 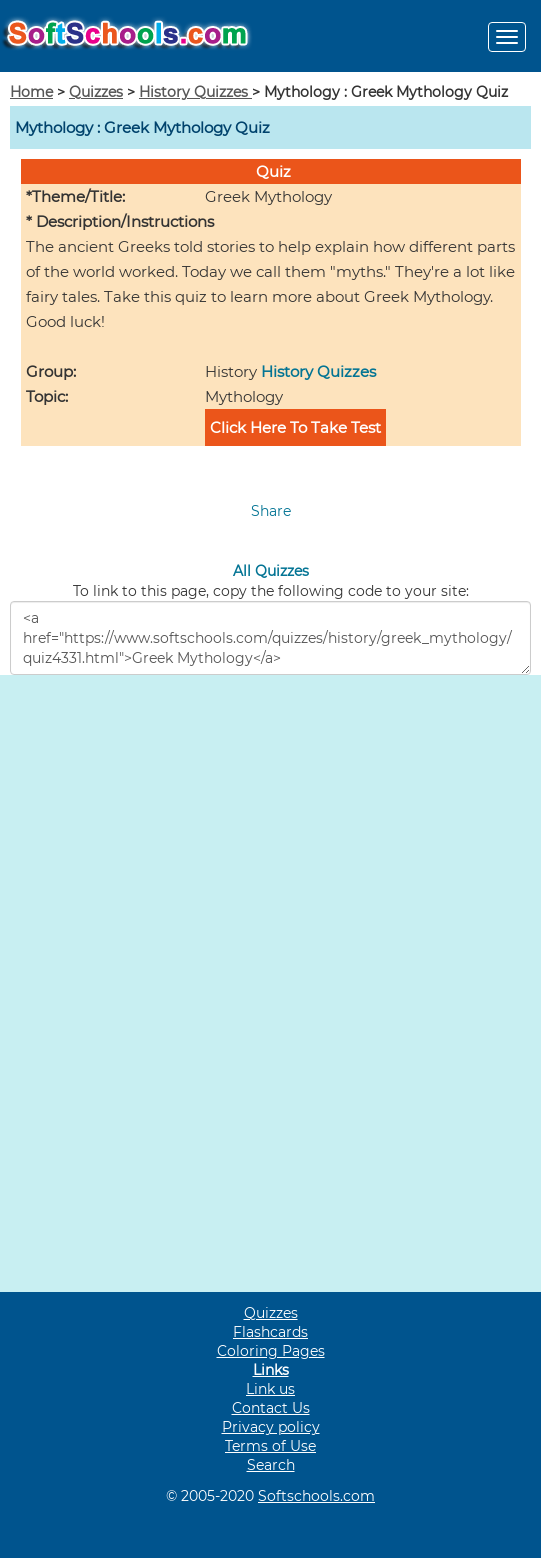 I want to click on Search, so click(x=271, y=1465).